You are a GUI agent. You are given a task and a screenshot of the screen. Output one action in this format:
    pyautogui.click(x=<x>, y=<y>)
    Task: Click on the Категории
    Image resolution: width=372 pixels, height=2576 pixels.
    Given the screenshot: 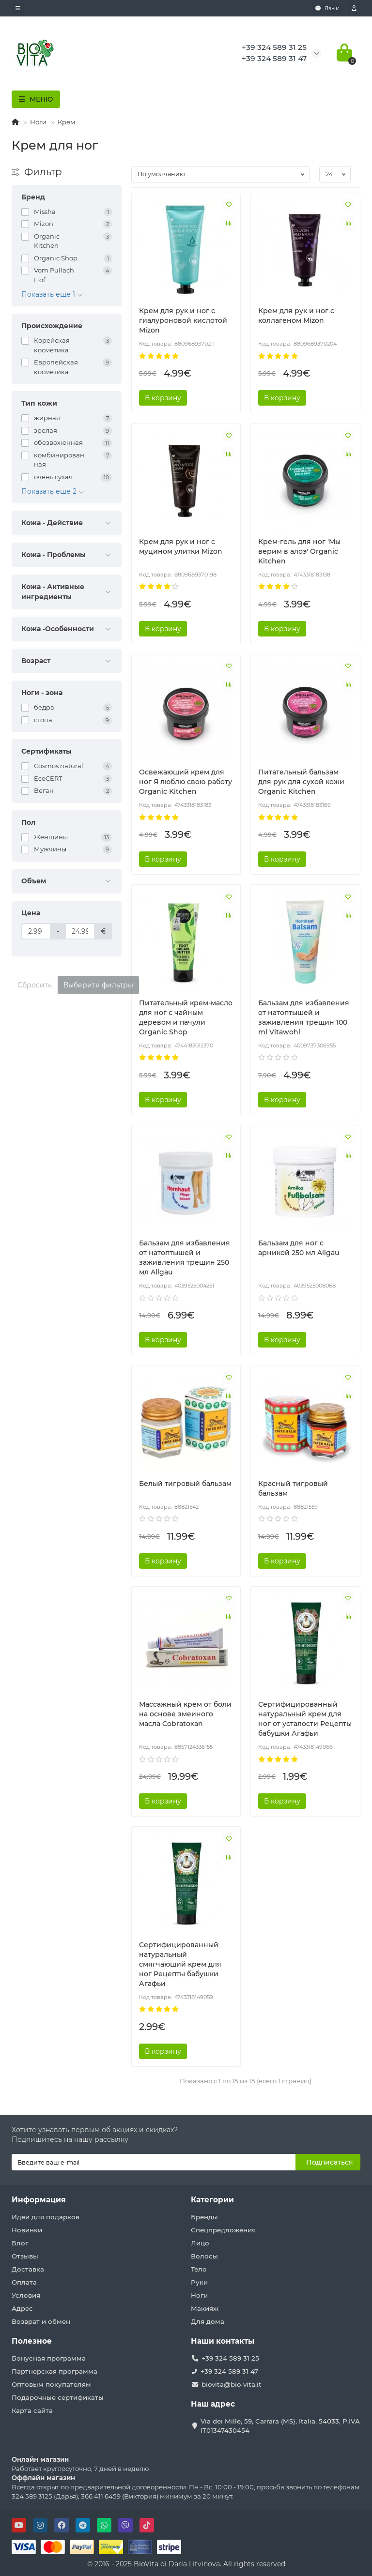 What is the action you would take?
    pyautogui.click(x=212, y=2199)
    